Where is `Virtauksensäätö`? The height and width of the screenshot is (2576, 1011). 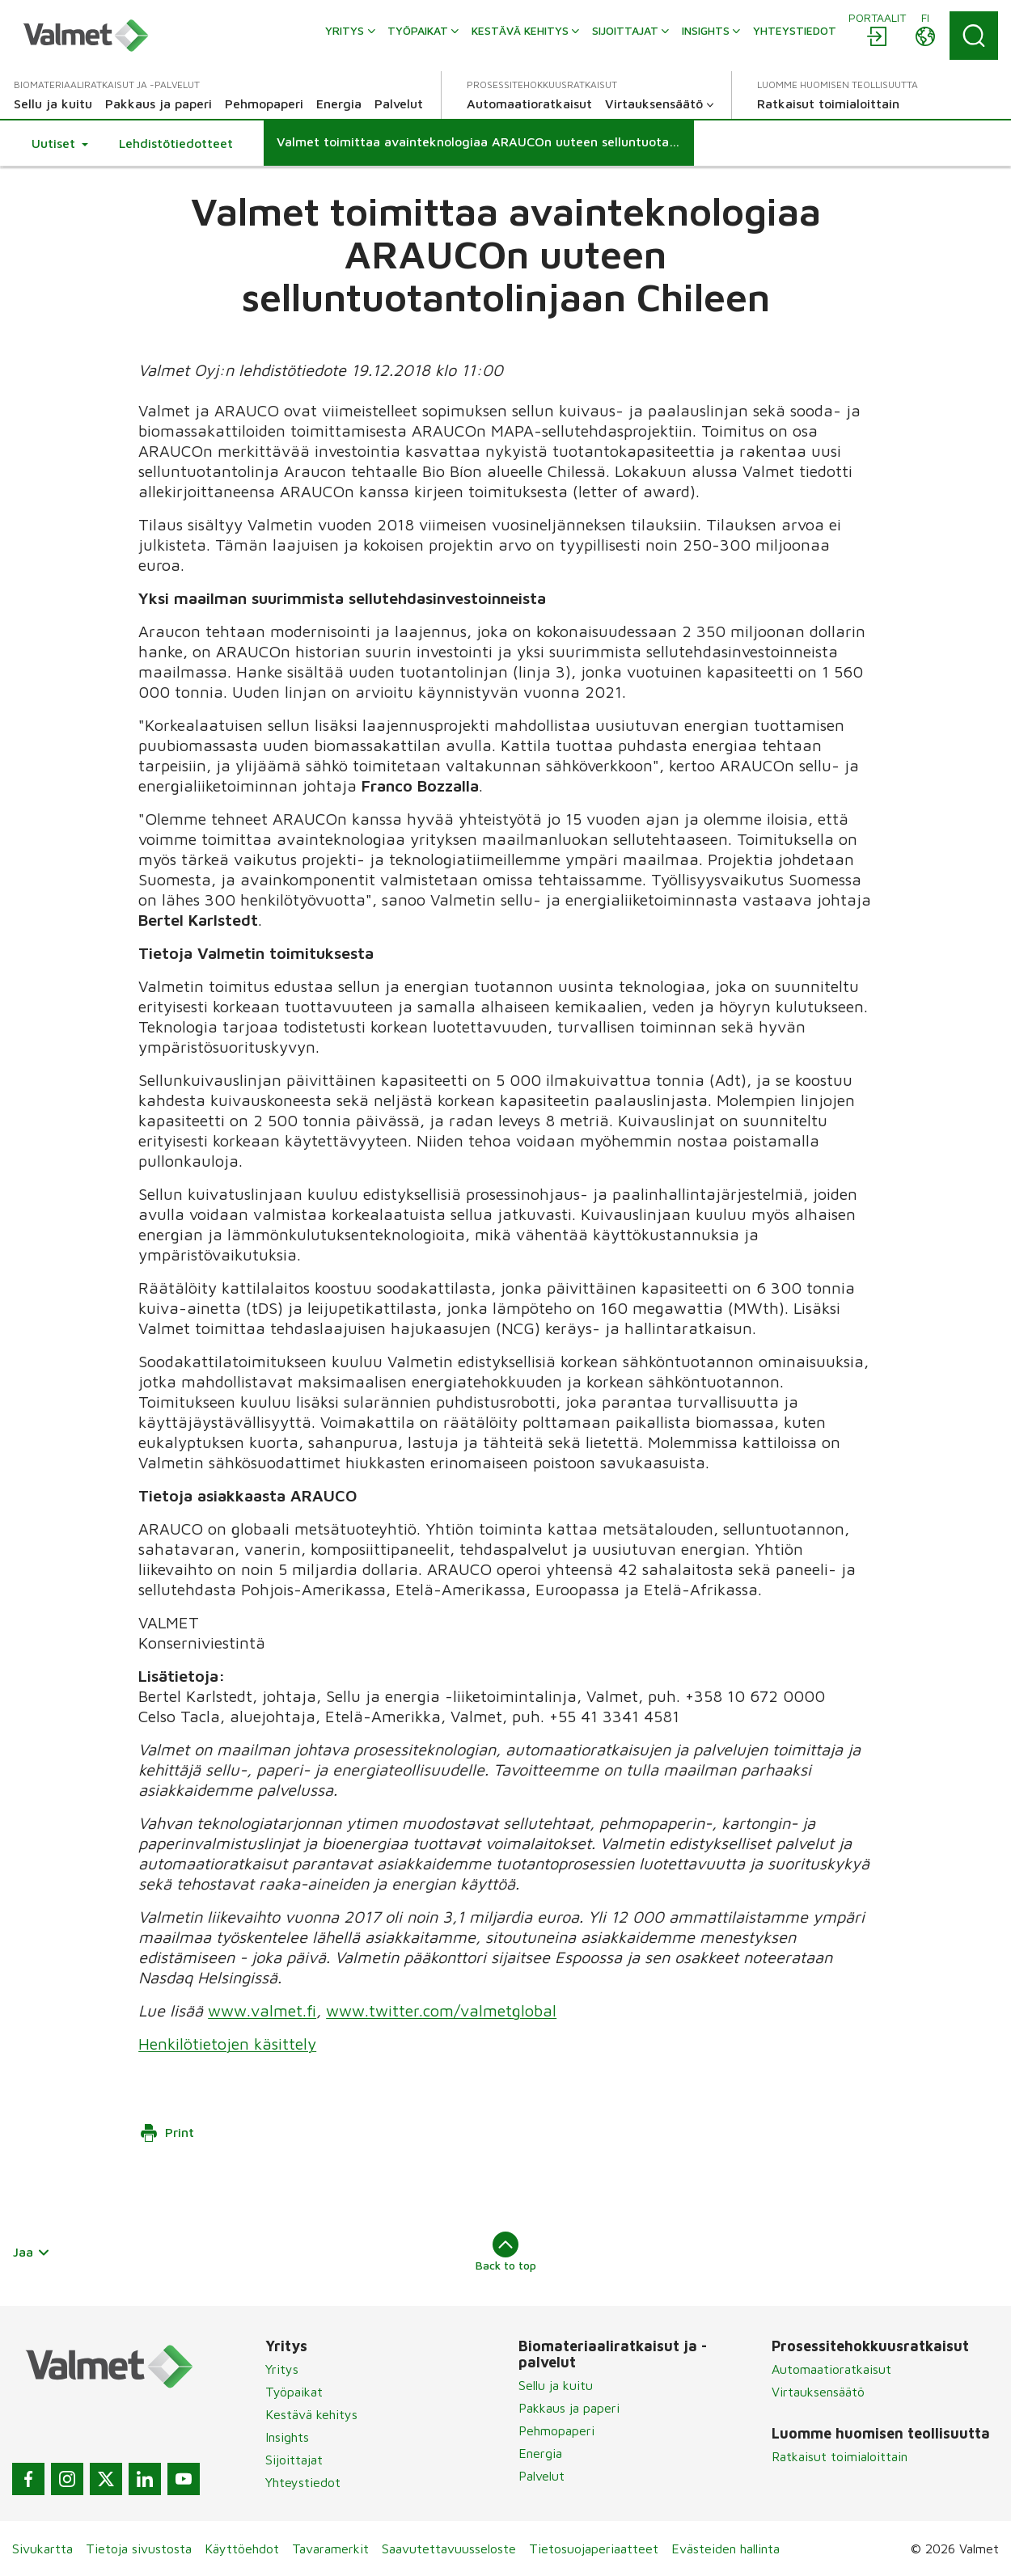 Virtauksensäätö is located at coordinates (818, 2391).